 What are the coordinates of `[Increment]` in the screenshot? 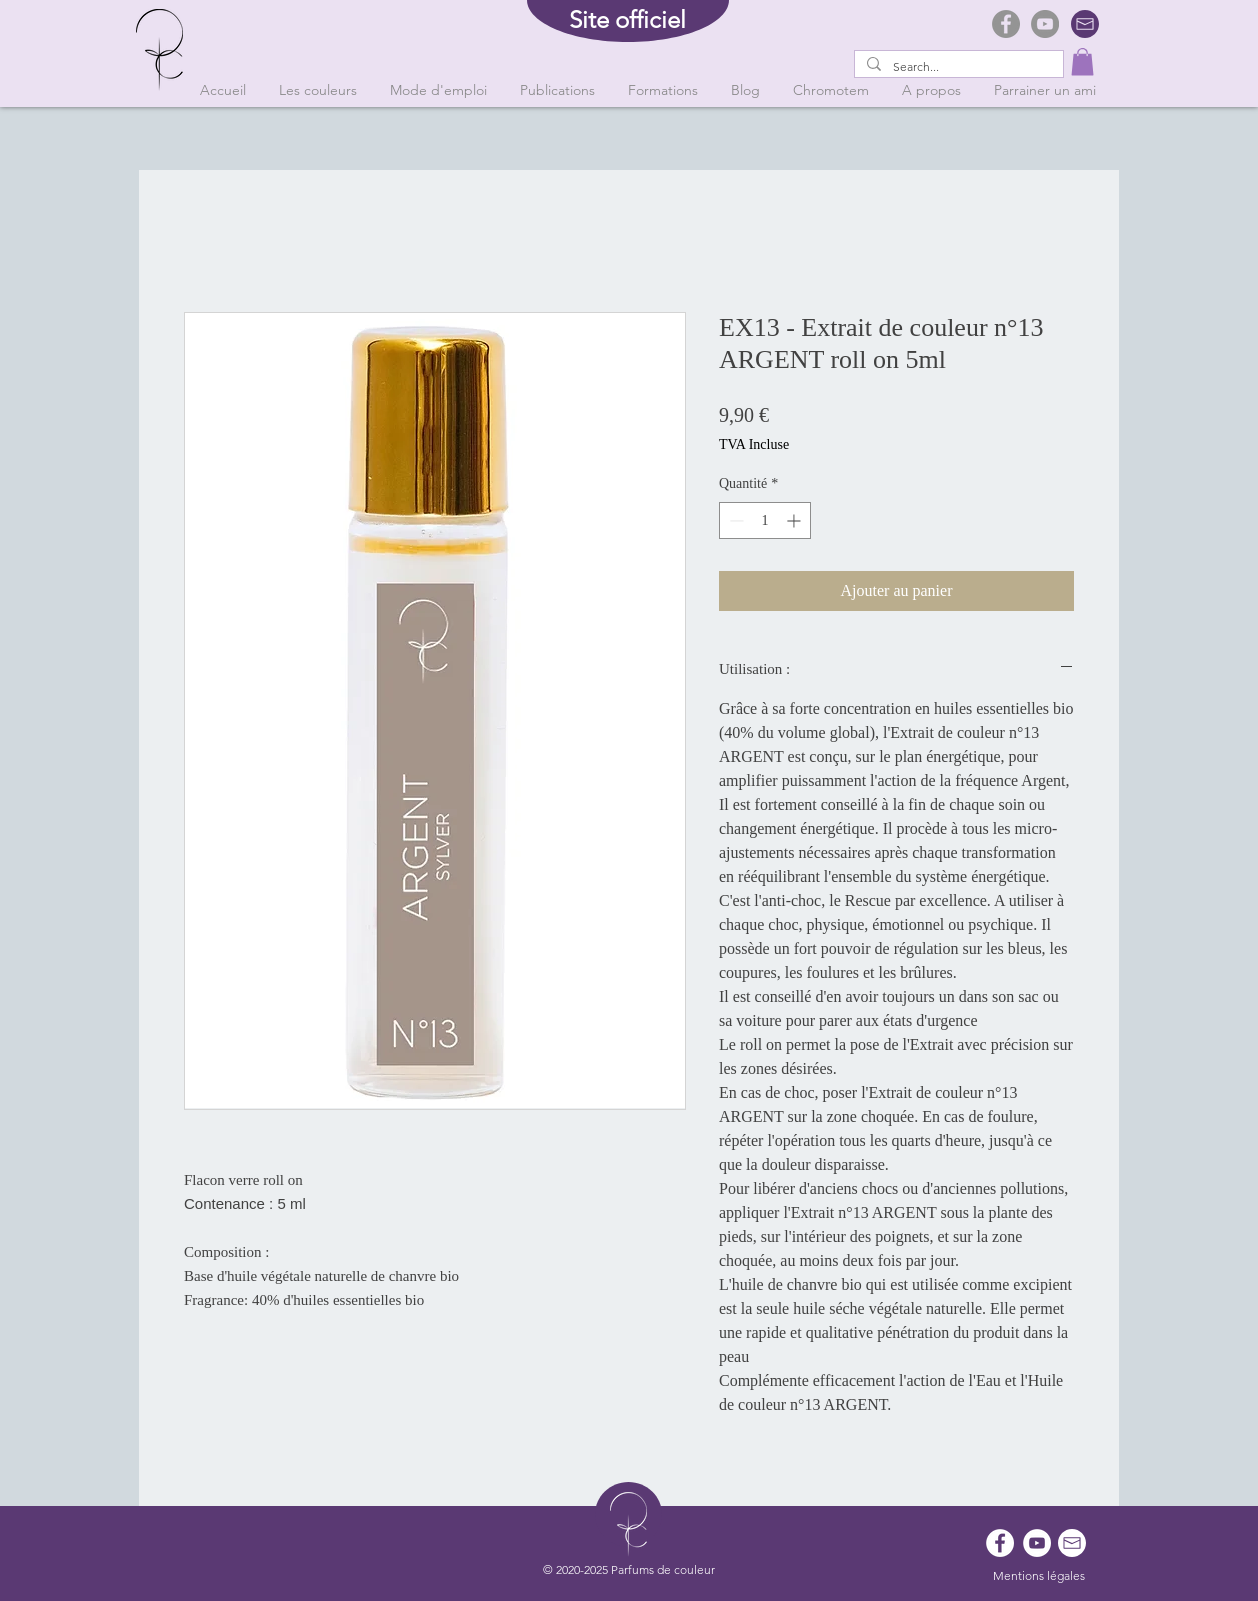 It's located at (795, 520).